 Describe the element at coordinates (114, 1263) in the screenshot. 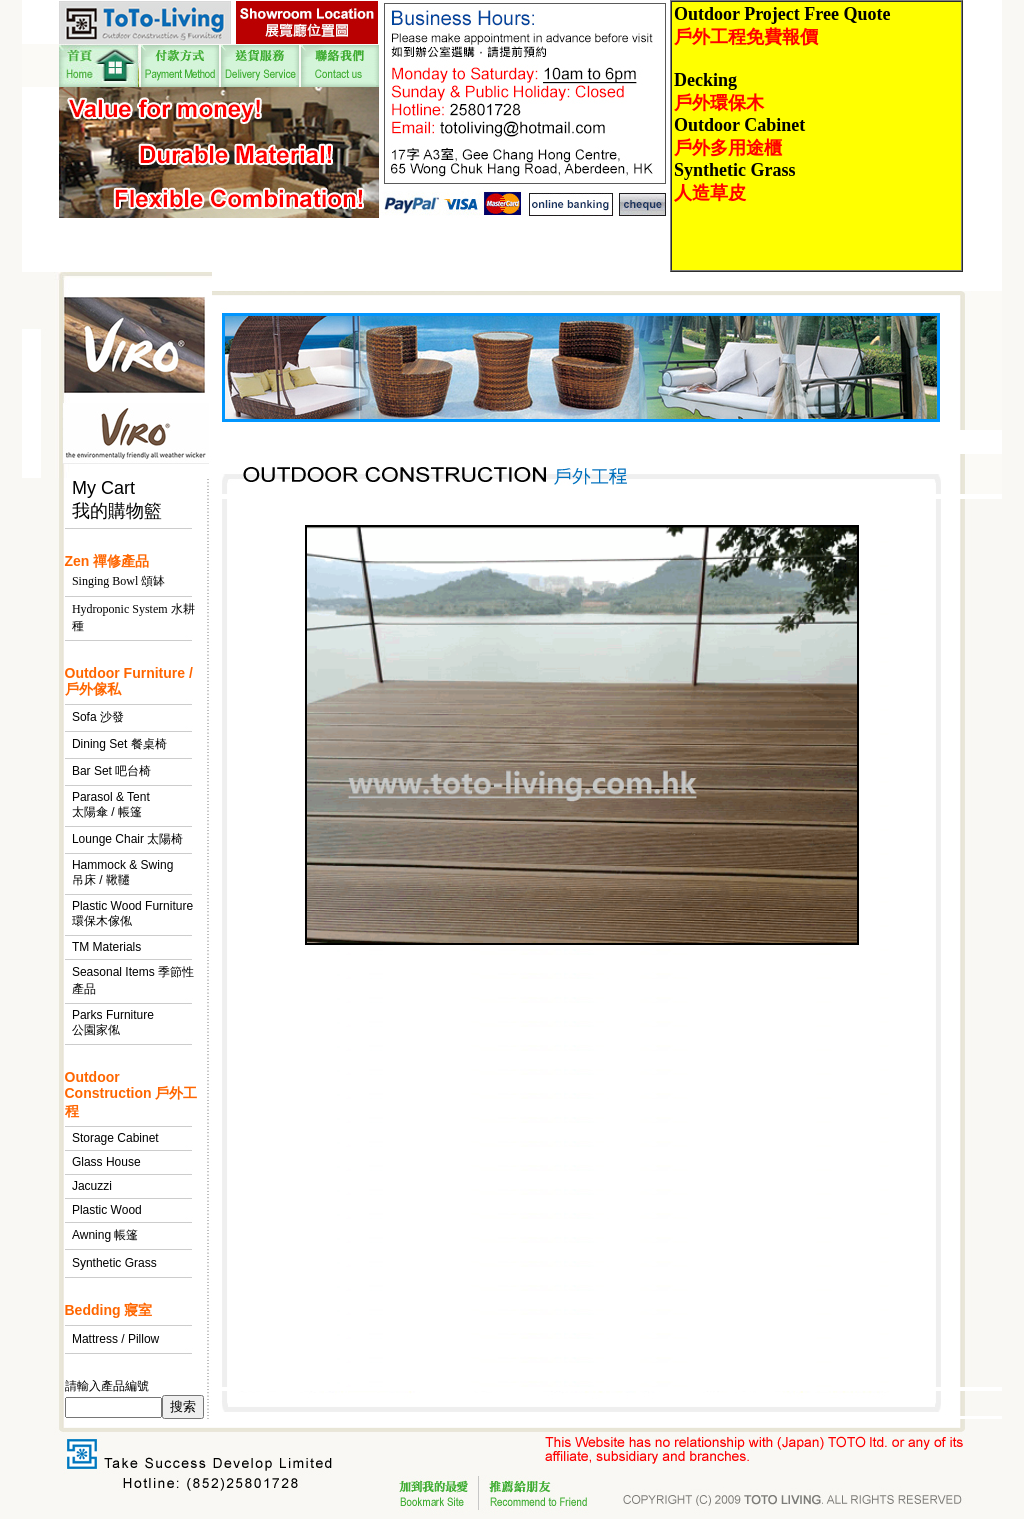

I see `Synthetic Grass` at that location.